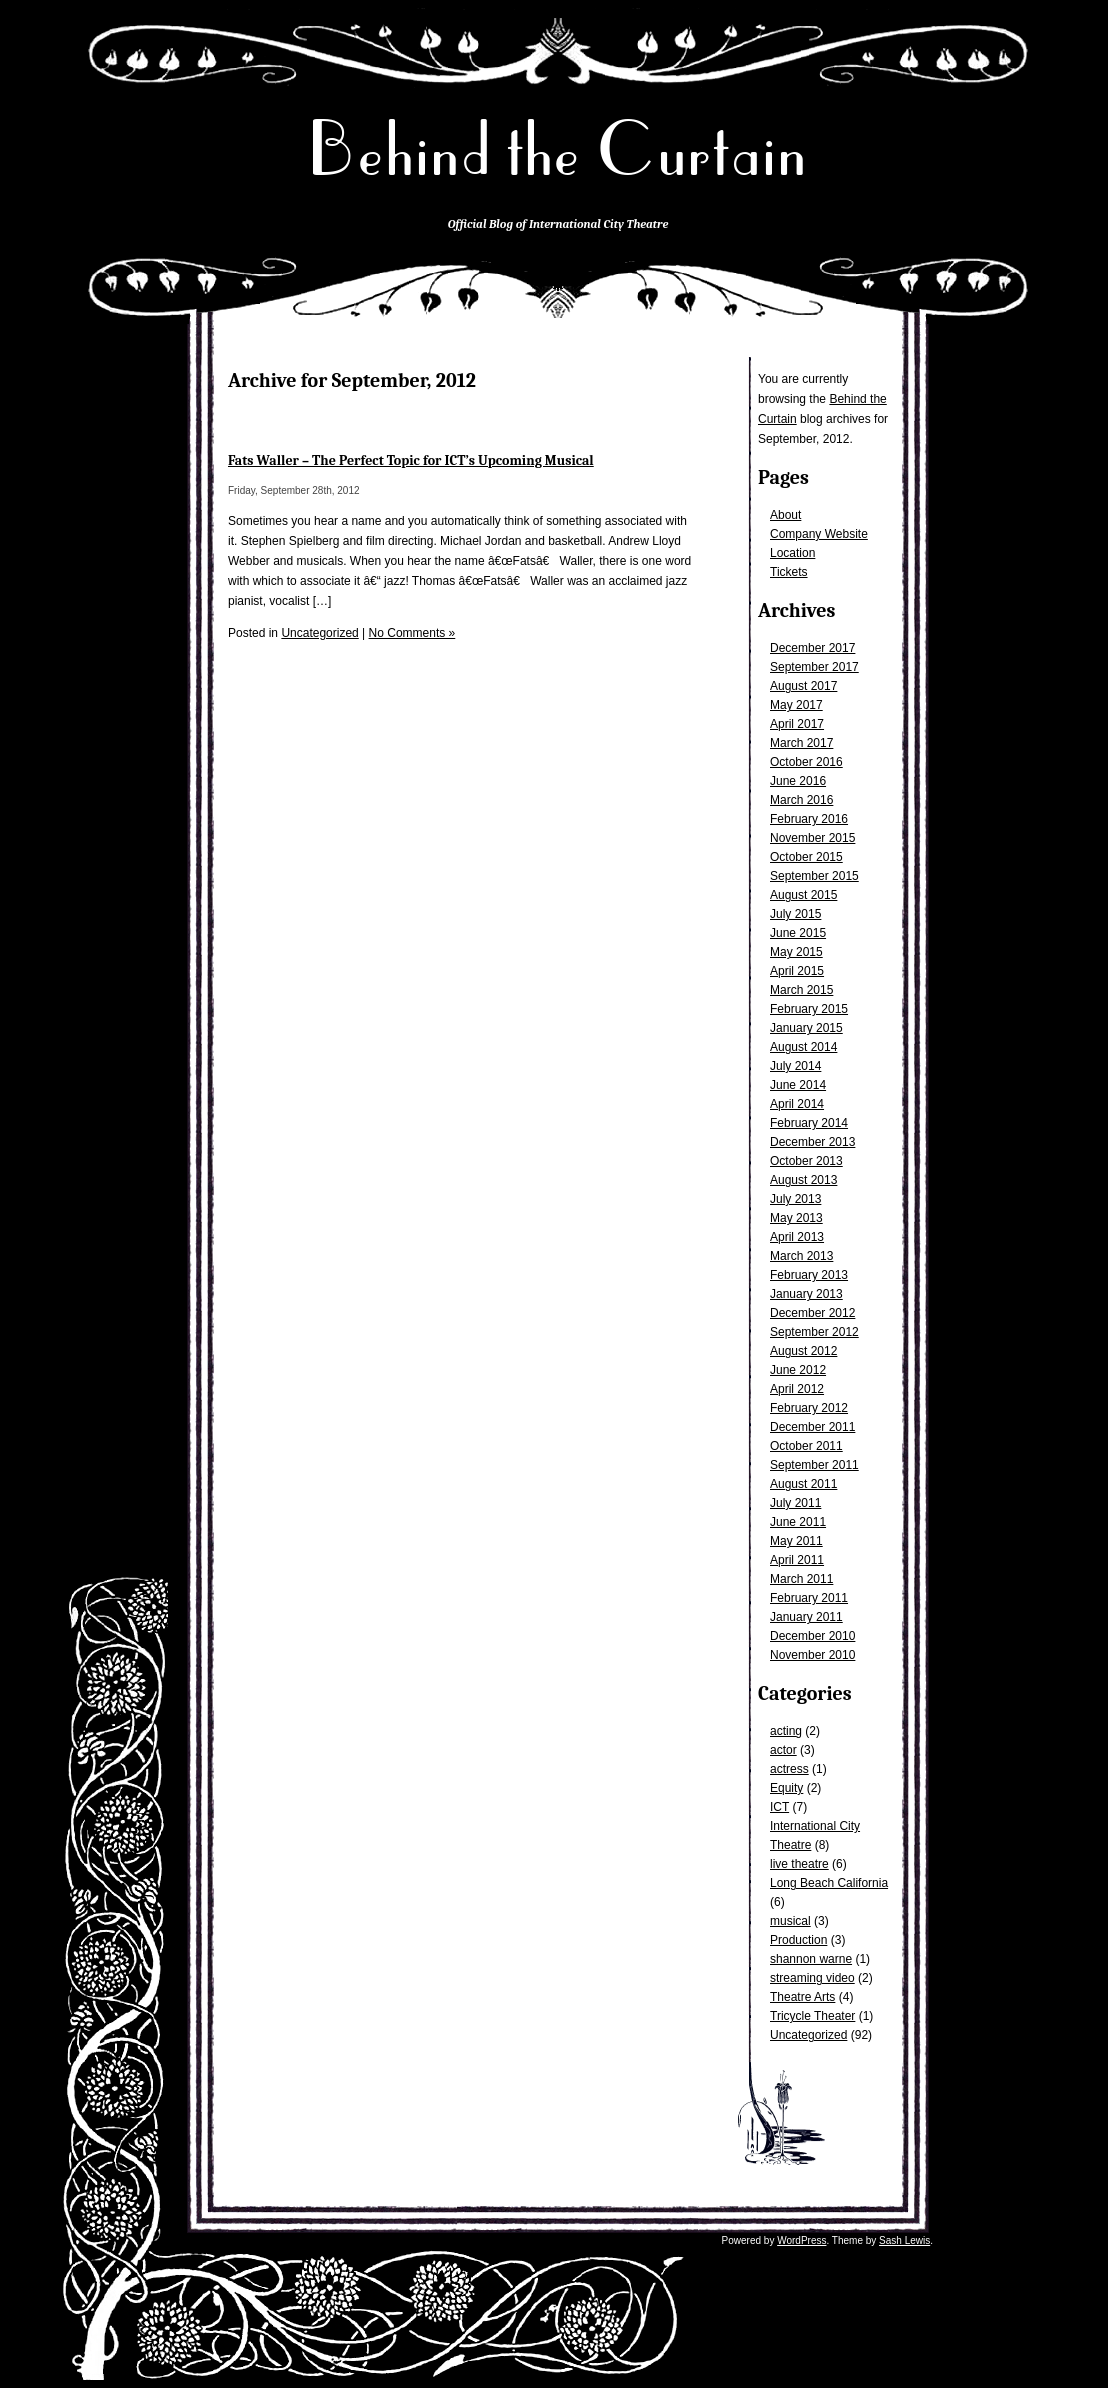 The height and width of the screenshot is (2388, 1108). What do you see at coordinates (801, 1256) in the screenshot?
I see `March 2013` at bounding box center [801, 1256].